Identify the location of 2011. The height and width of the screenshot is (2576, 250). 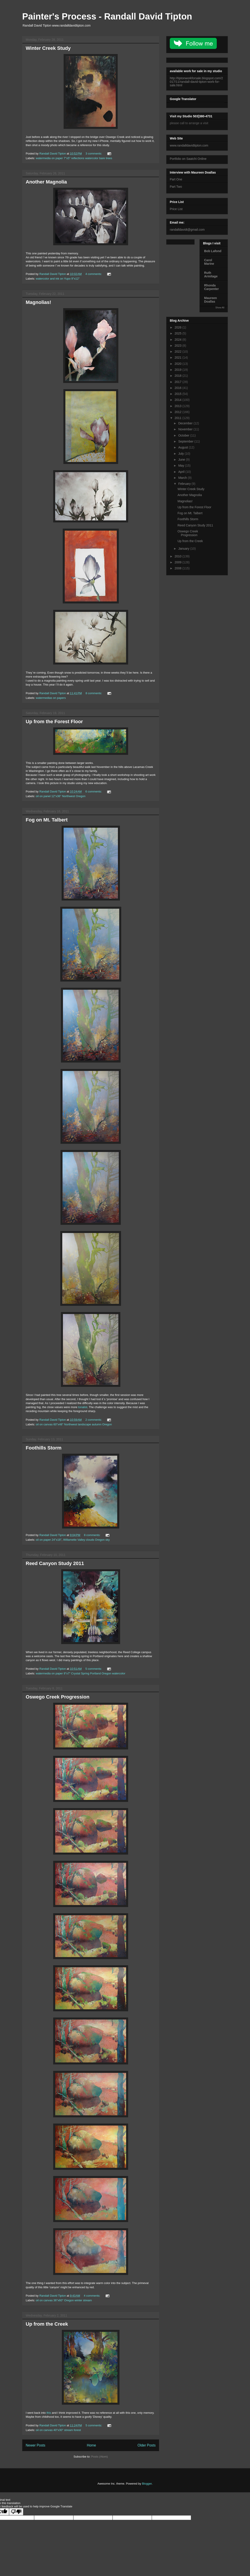
(178, 418).